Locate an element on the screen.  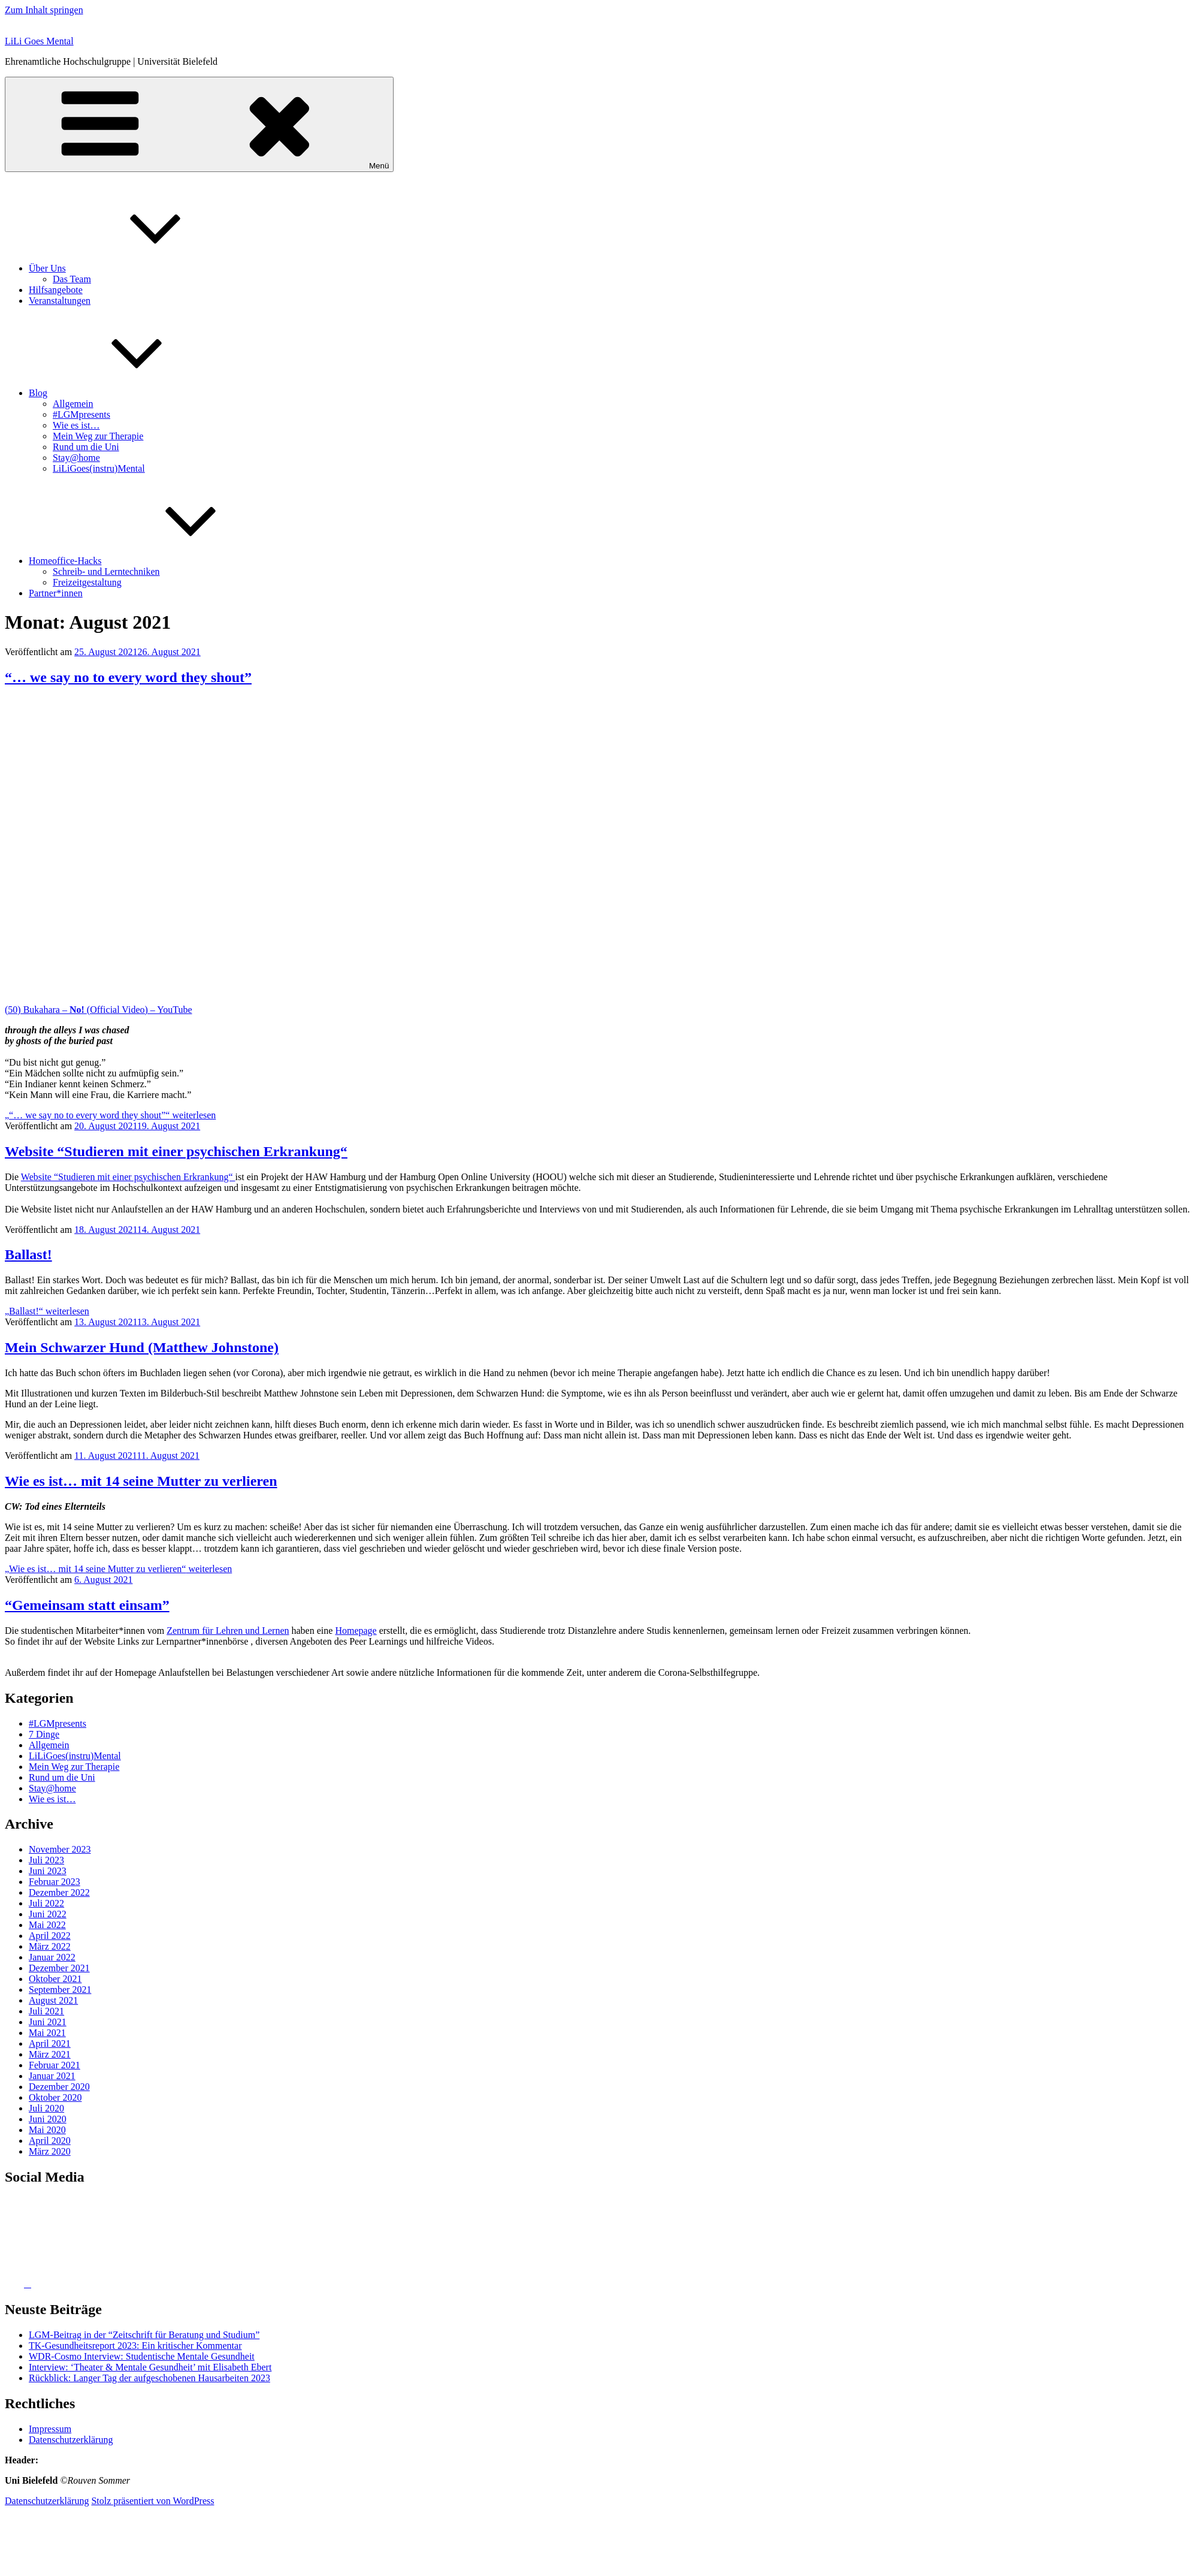
Dezember 2021 is located at coordinates (59, 1968).